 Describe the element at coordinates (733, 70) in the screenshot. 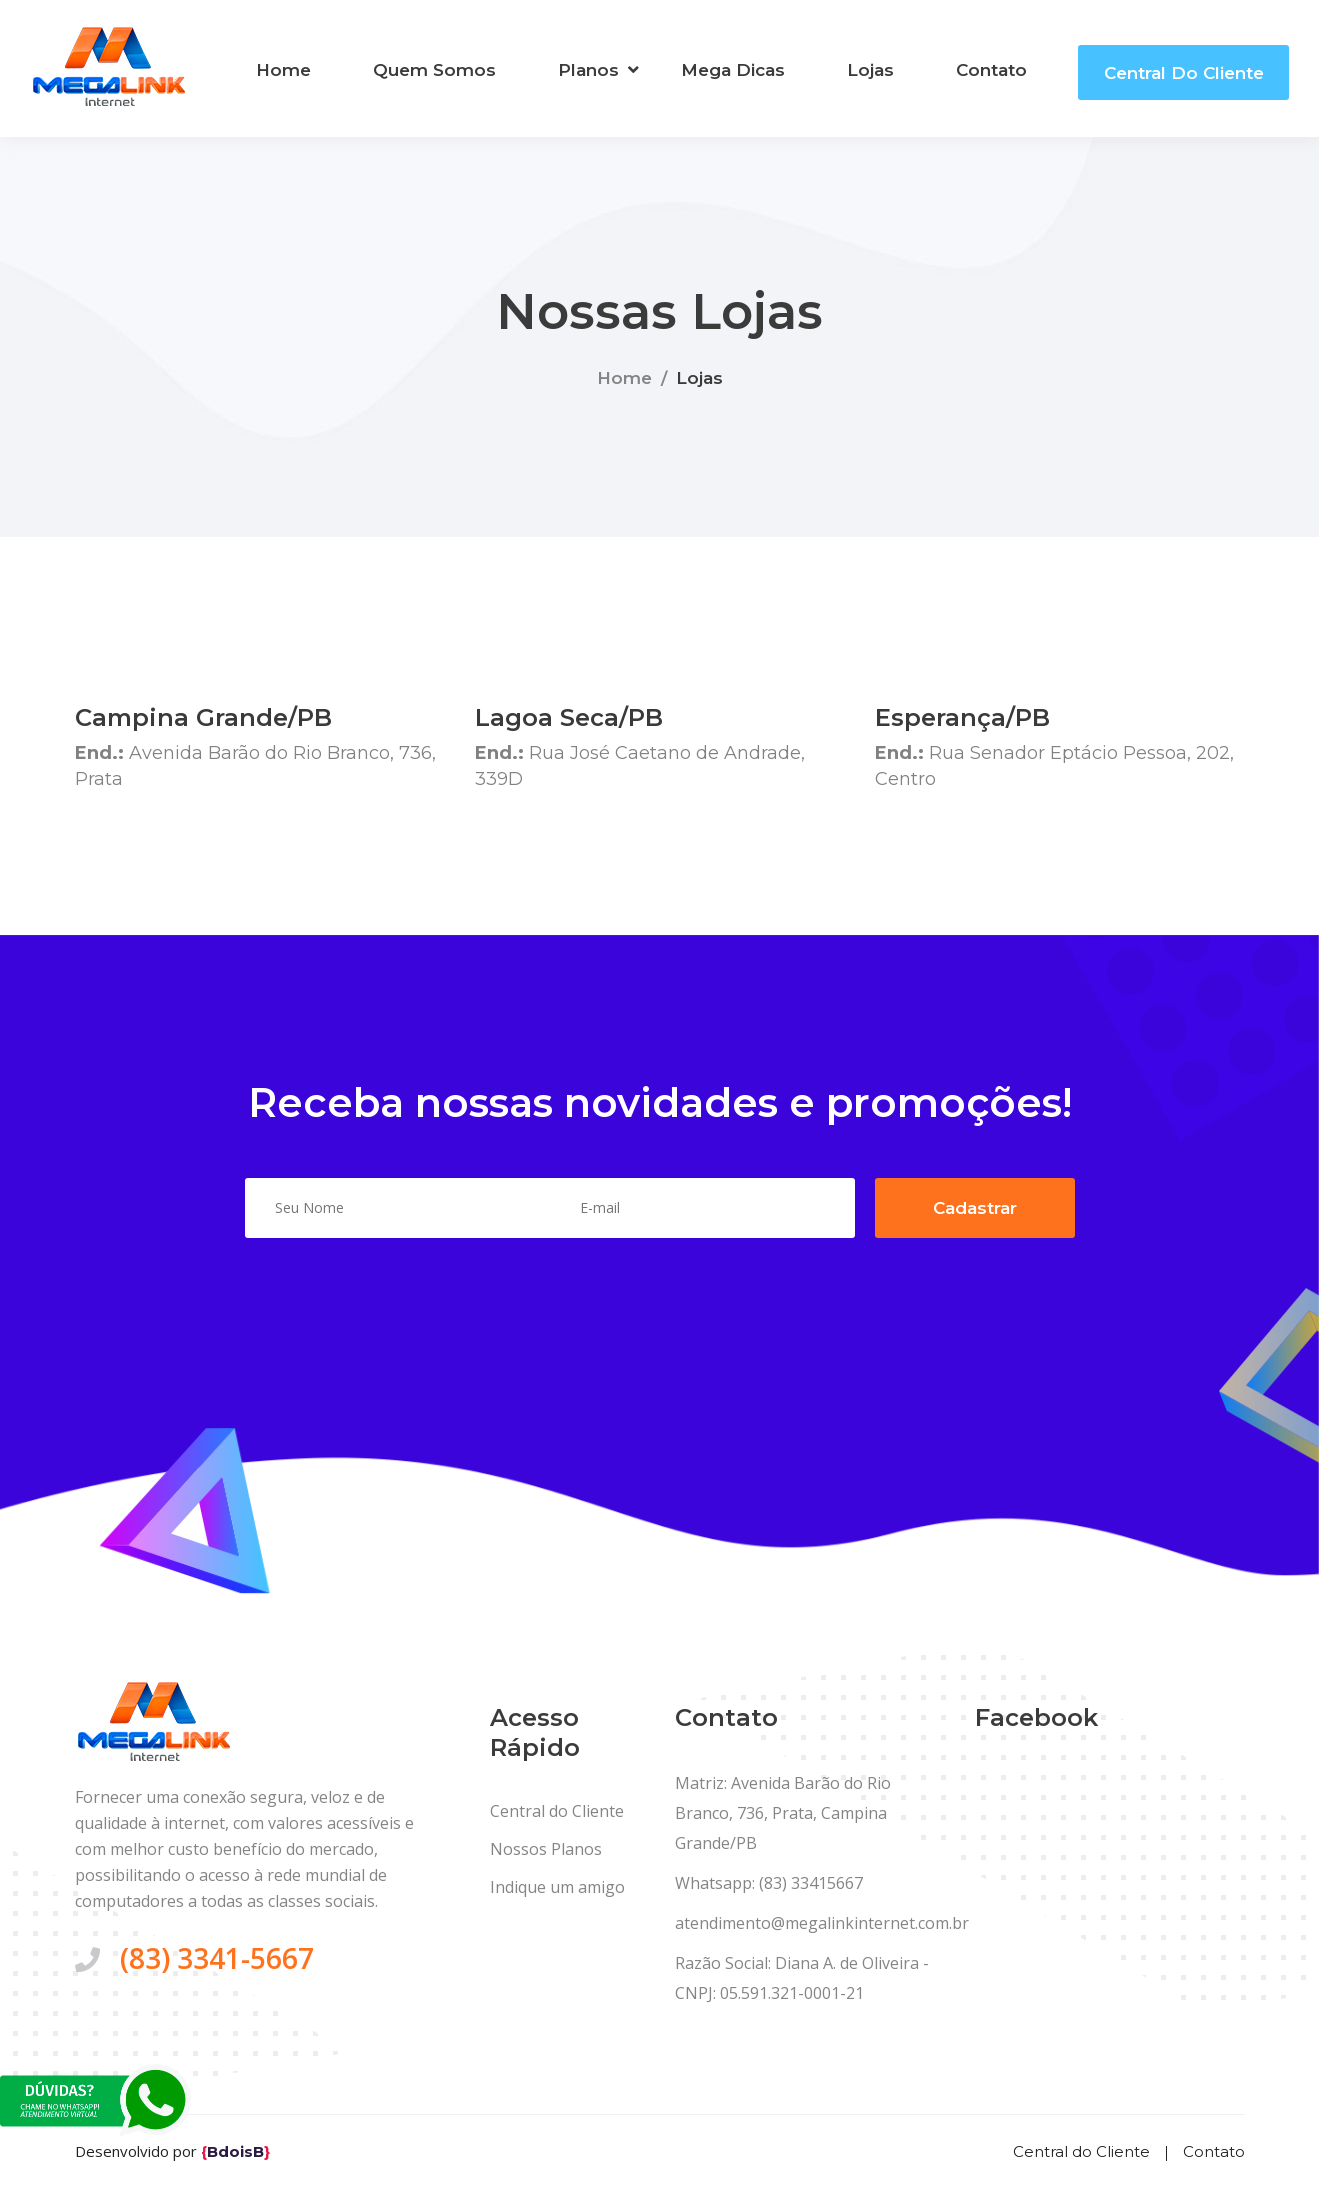

I see `Mega Dicas` at that location.